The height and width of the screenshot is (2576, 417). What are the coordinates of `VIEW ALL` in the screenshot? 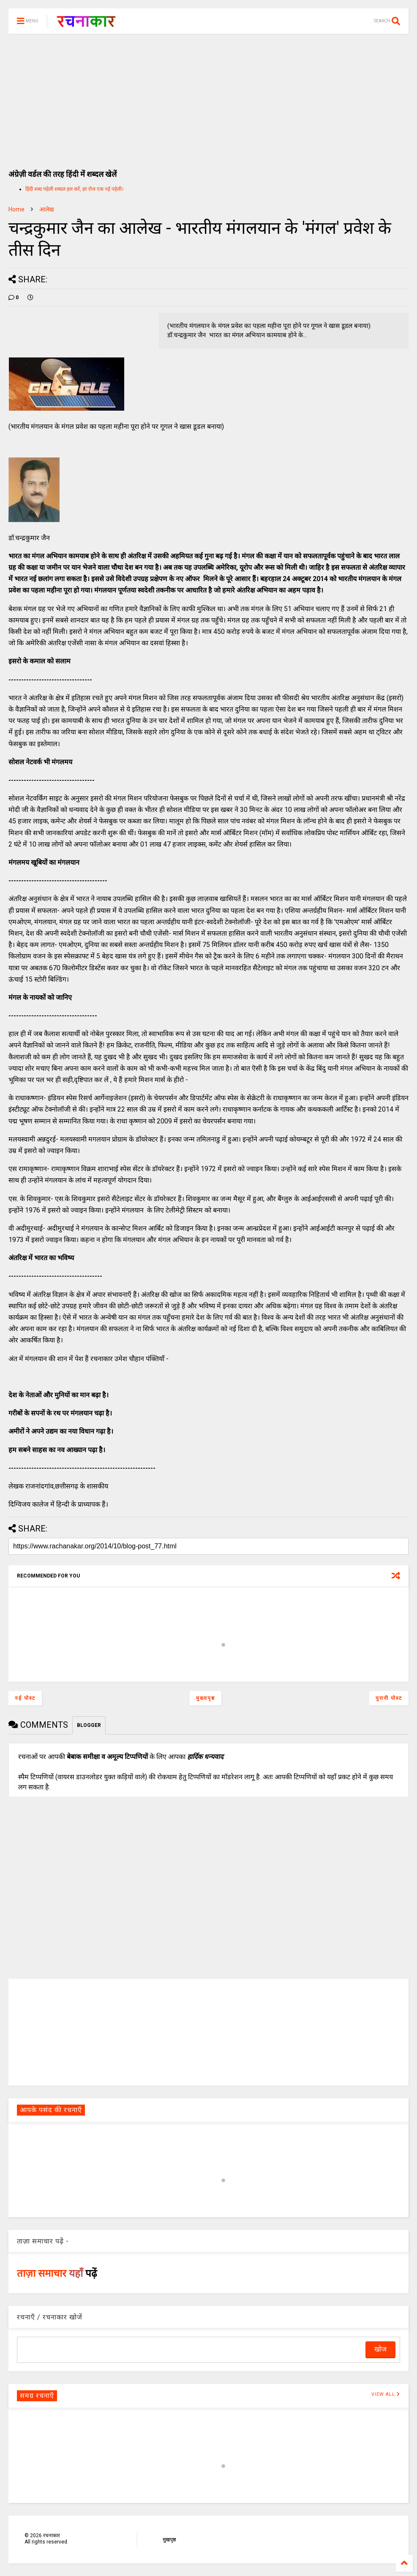 It's located at (385, 2394).